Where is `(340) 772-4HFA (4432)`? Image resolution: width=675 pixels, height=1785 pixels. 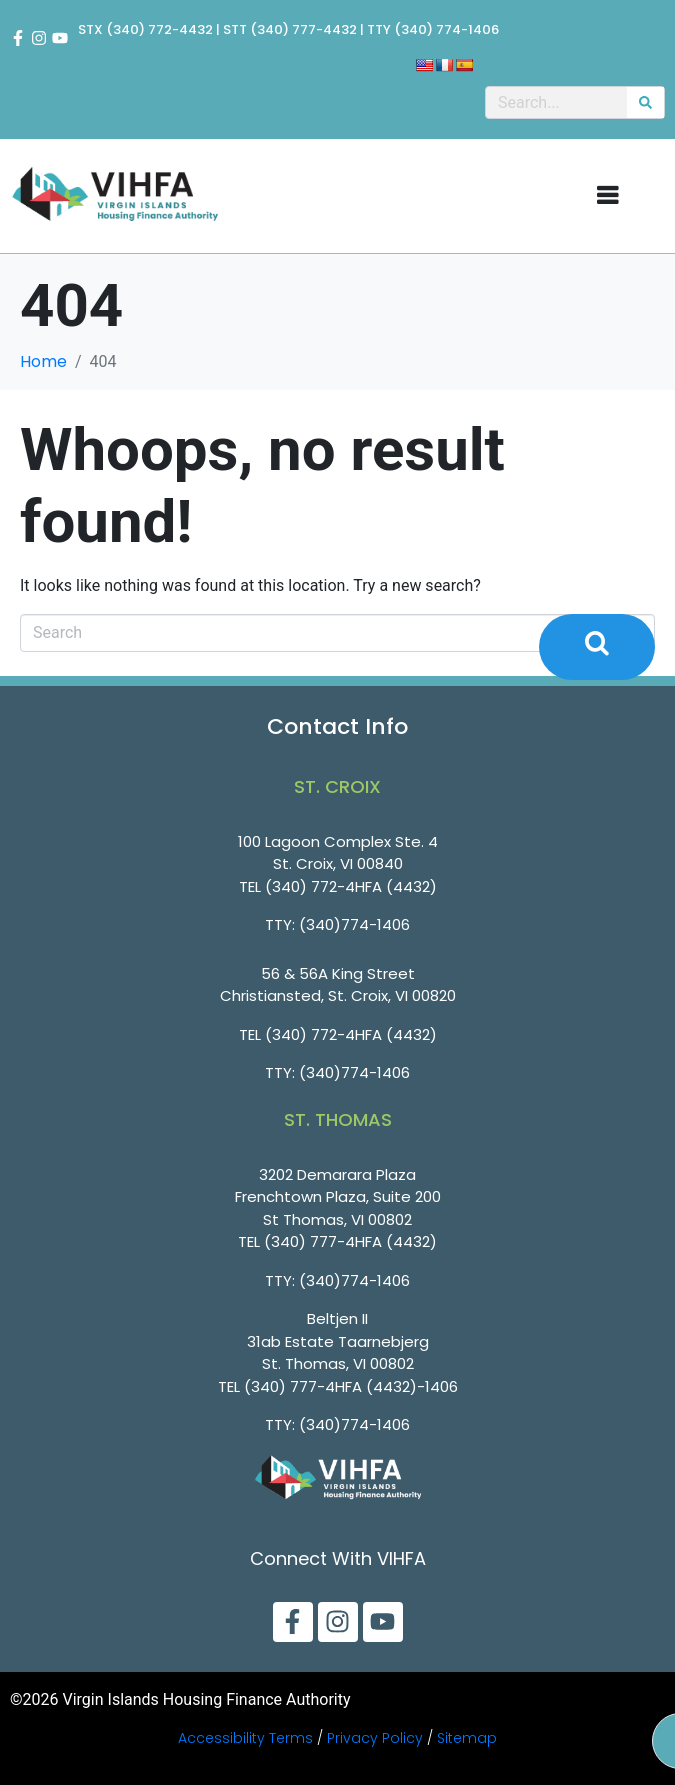 (340) 772-4HFA (4432) is located at coordinates (351, 886).